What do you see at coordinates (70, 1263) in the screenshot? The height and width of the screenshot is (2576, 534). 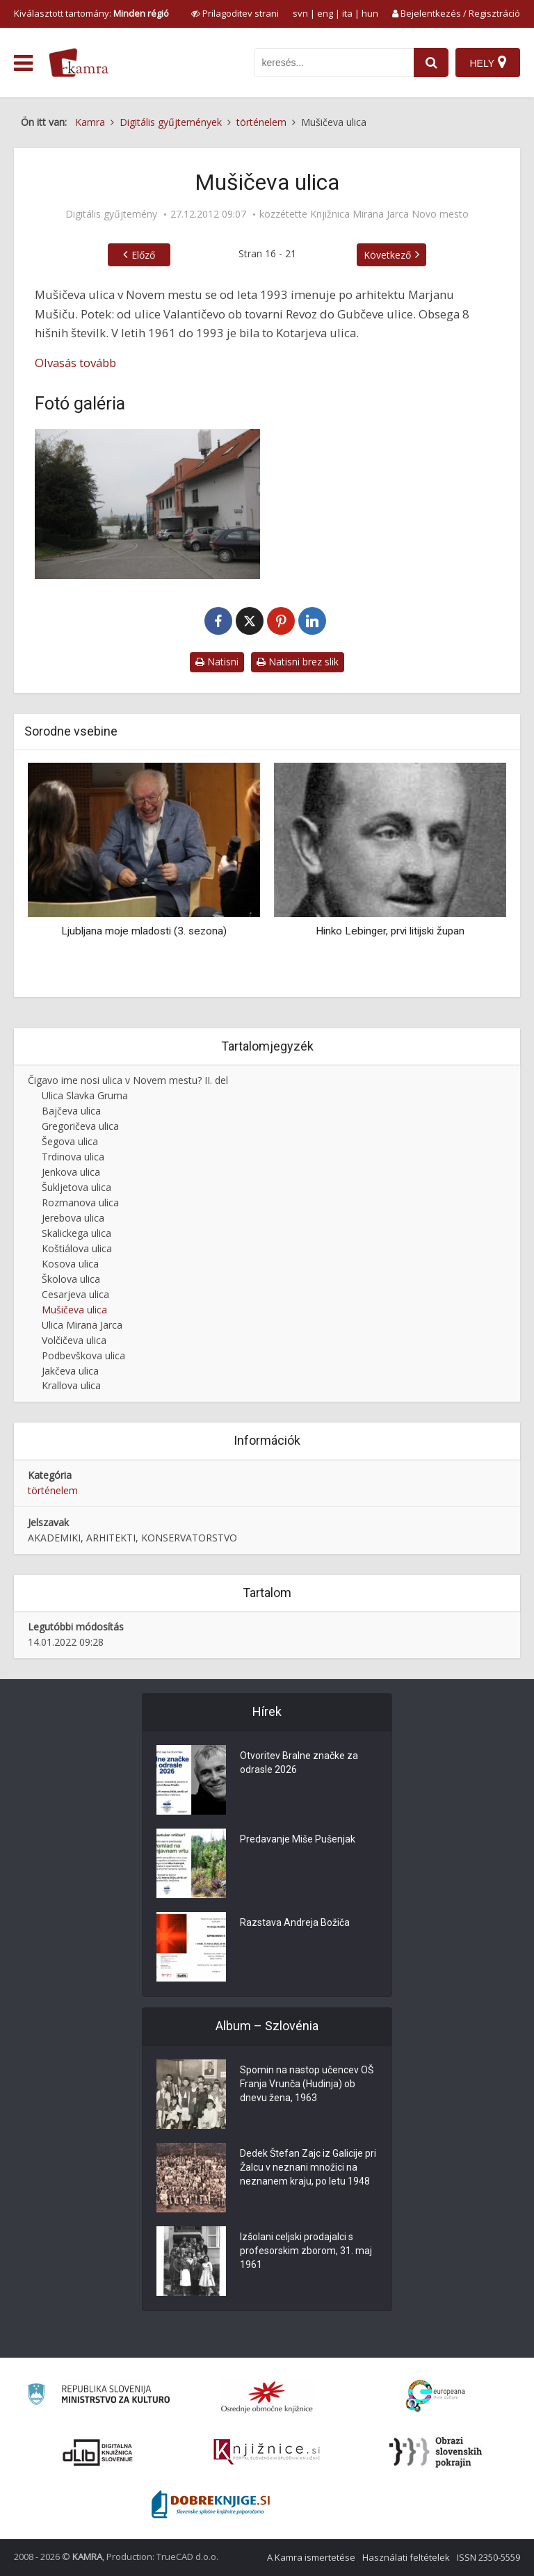 I see `Kosova ulica` at bounding box center [70, 1263].